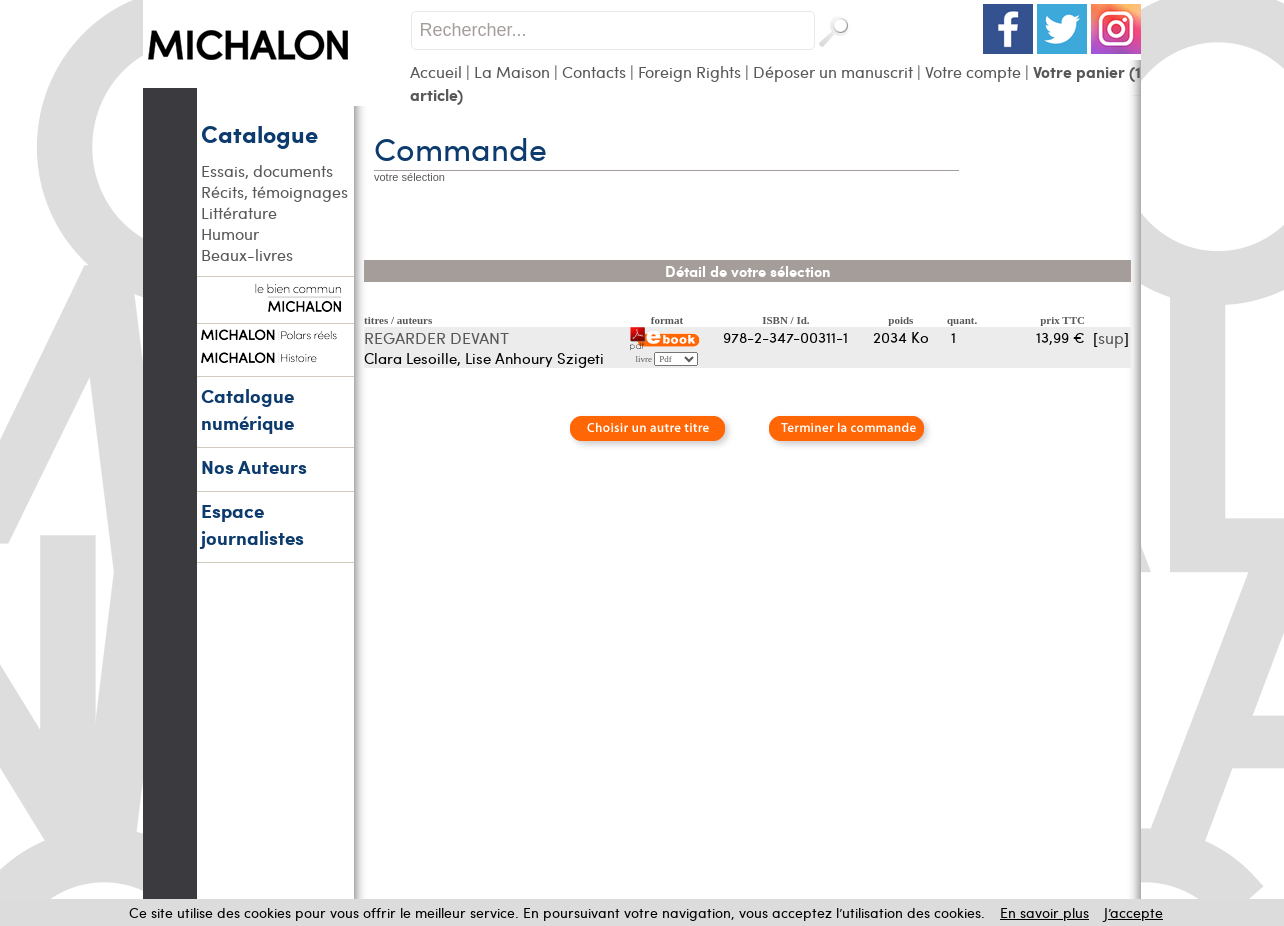 The height and width of the screenshot is (926, 1284). I want to click on Contacts, so click(594, 71).